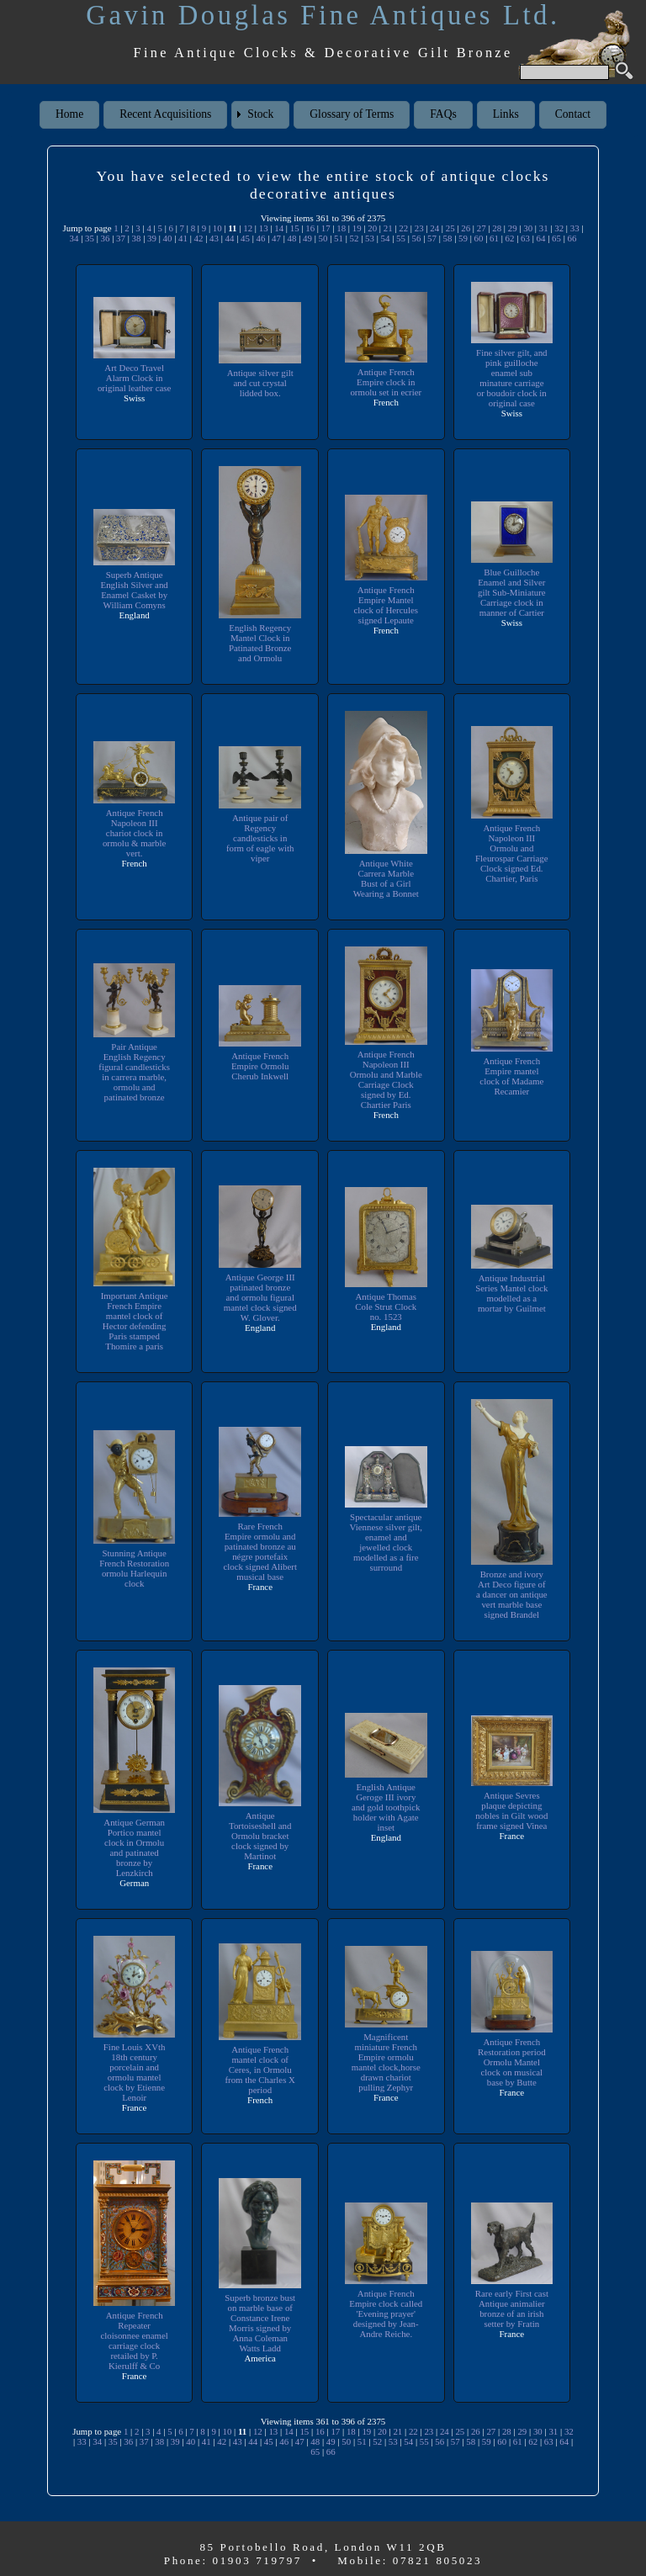 Image resolution: width=646 pixels, height=2576 pixels. I want to click on 42, so click(199, 238).